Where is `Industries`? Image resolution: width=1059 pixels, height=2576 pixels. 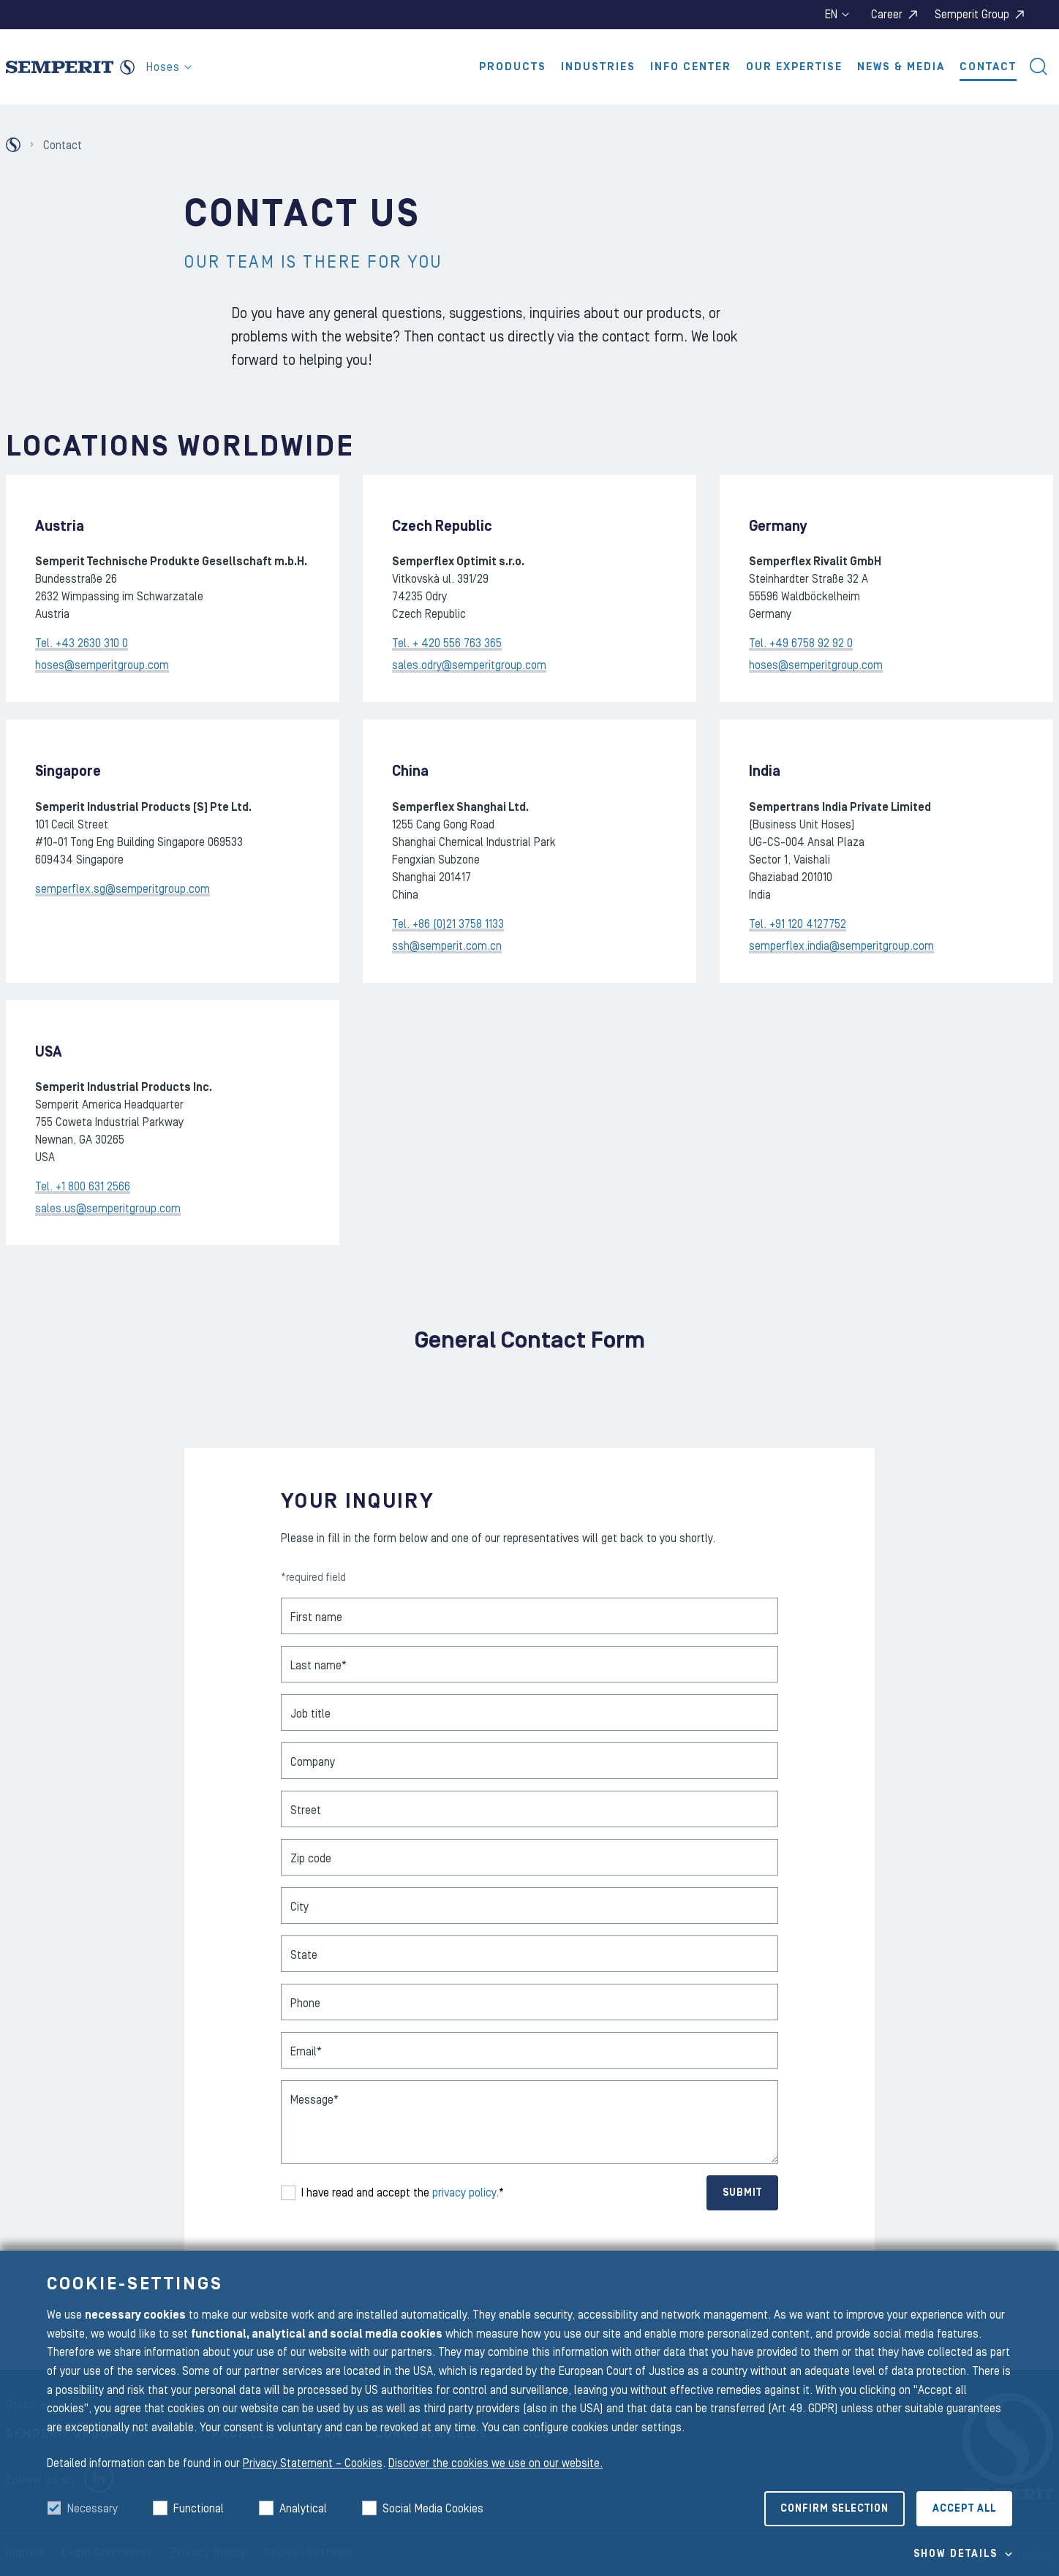 Industries is located at coordinates (598, 67).